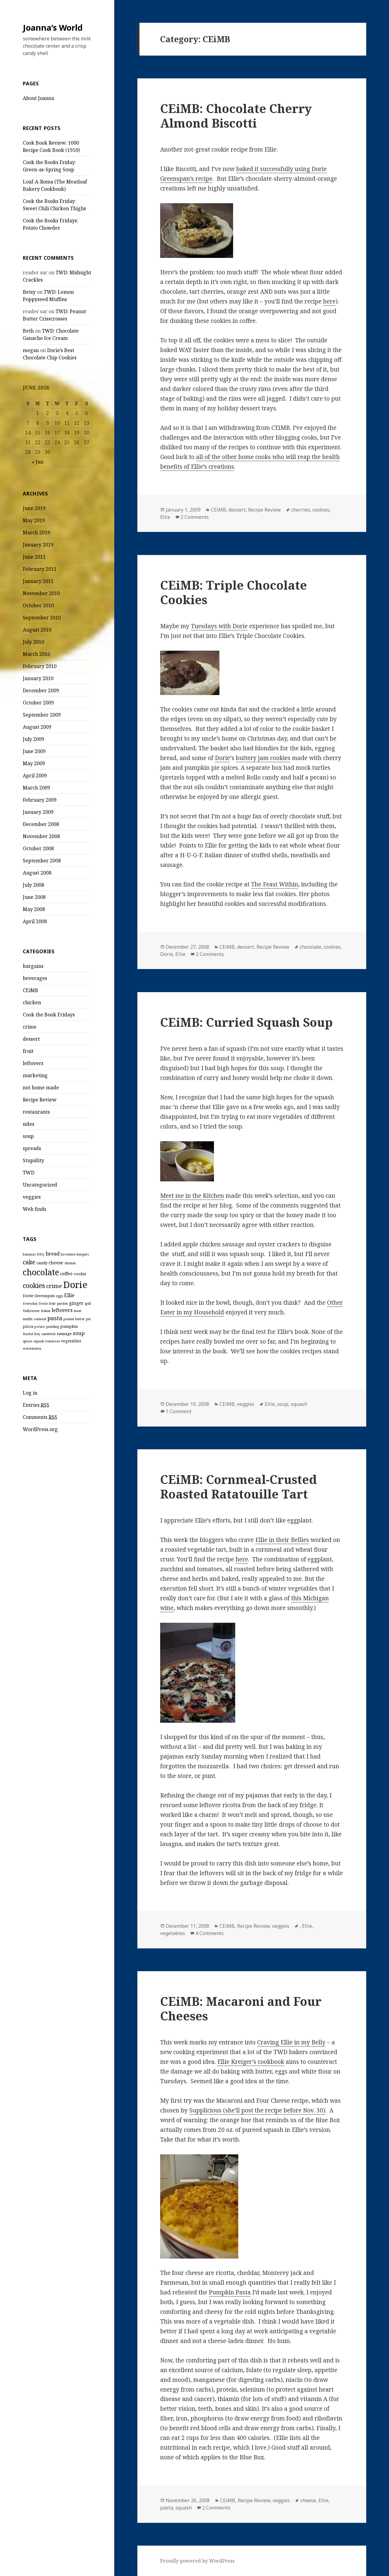  Describe the element at coordinates (30, 990) in the screenshot. I see `CEiMB` at that location.